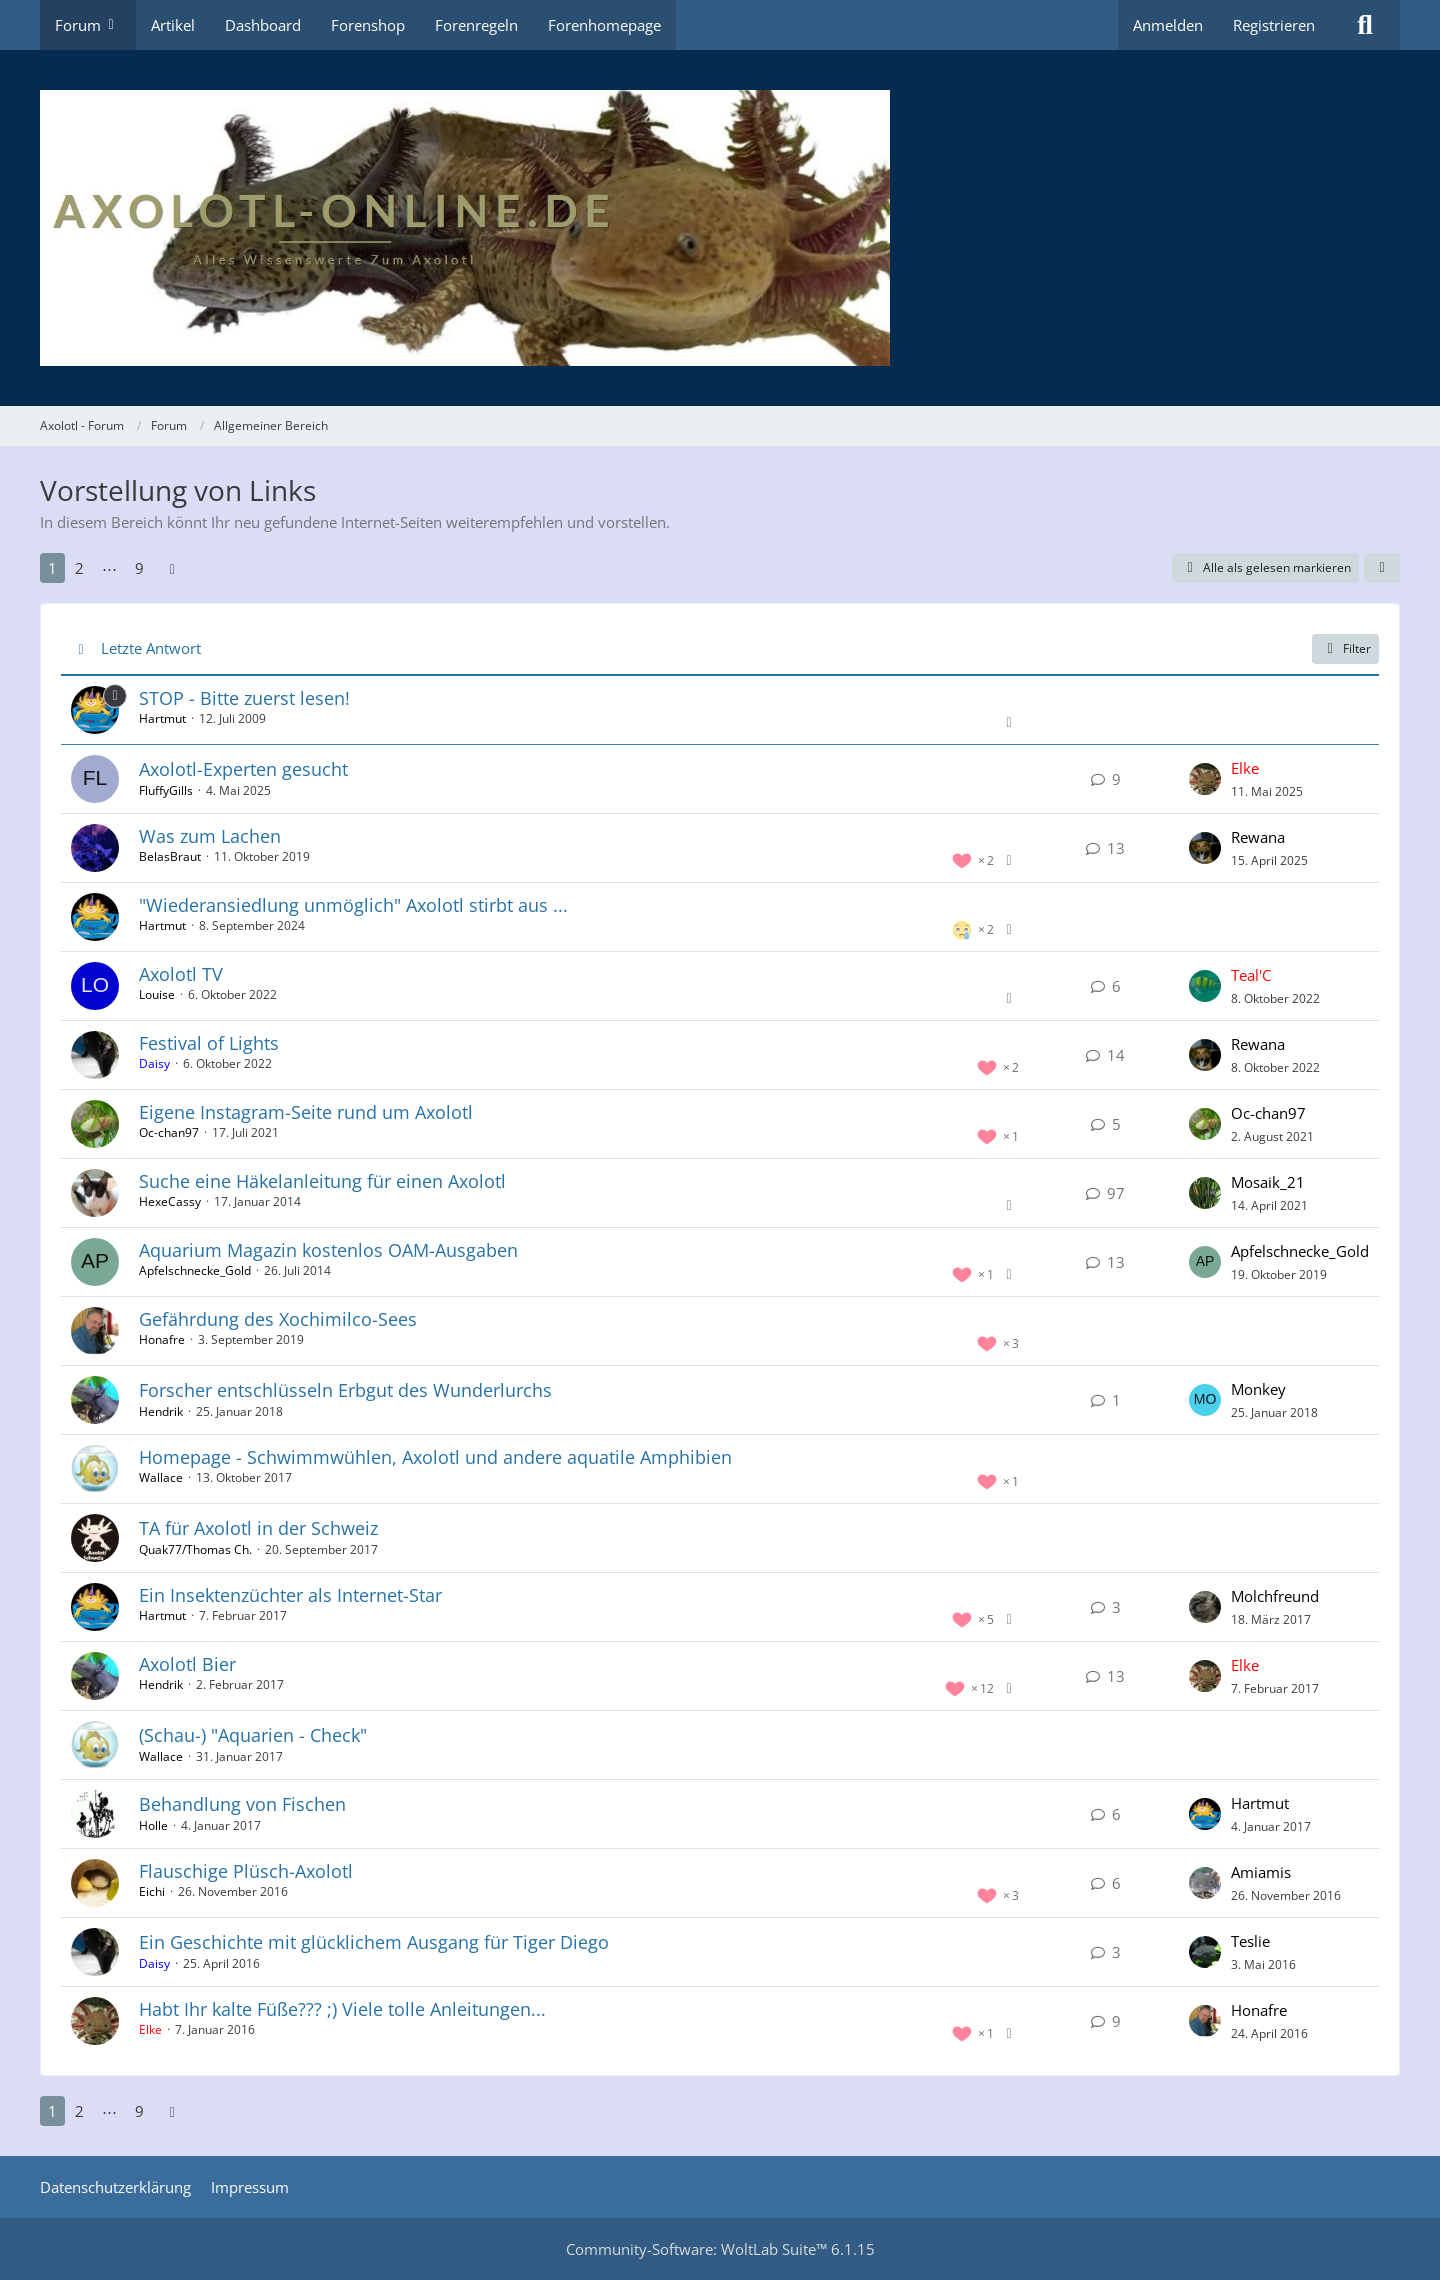 The height and width of the screenshot is (2280, 1440). Describe the element at coordinates (353, 905) in the screenshot. I see `"Wiederansiedlung unmöglich" Axolotl stirbt aus ...` at that location.